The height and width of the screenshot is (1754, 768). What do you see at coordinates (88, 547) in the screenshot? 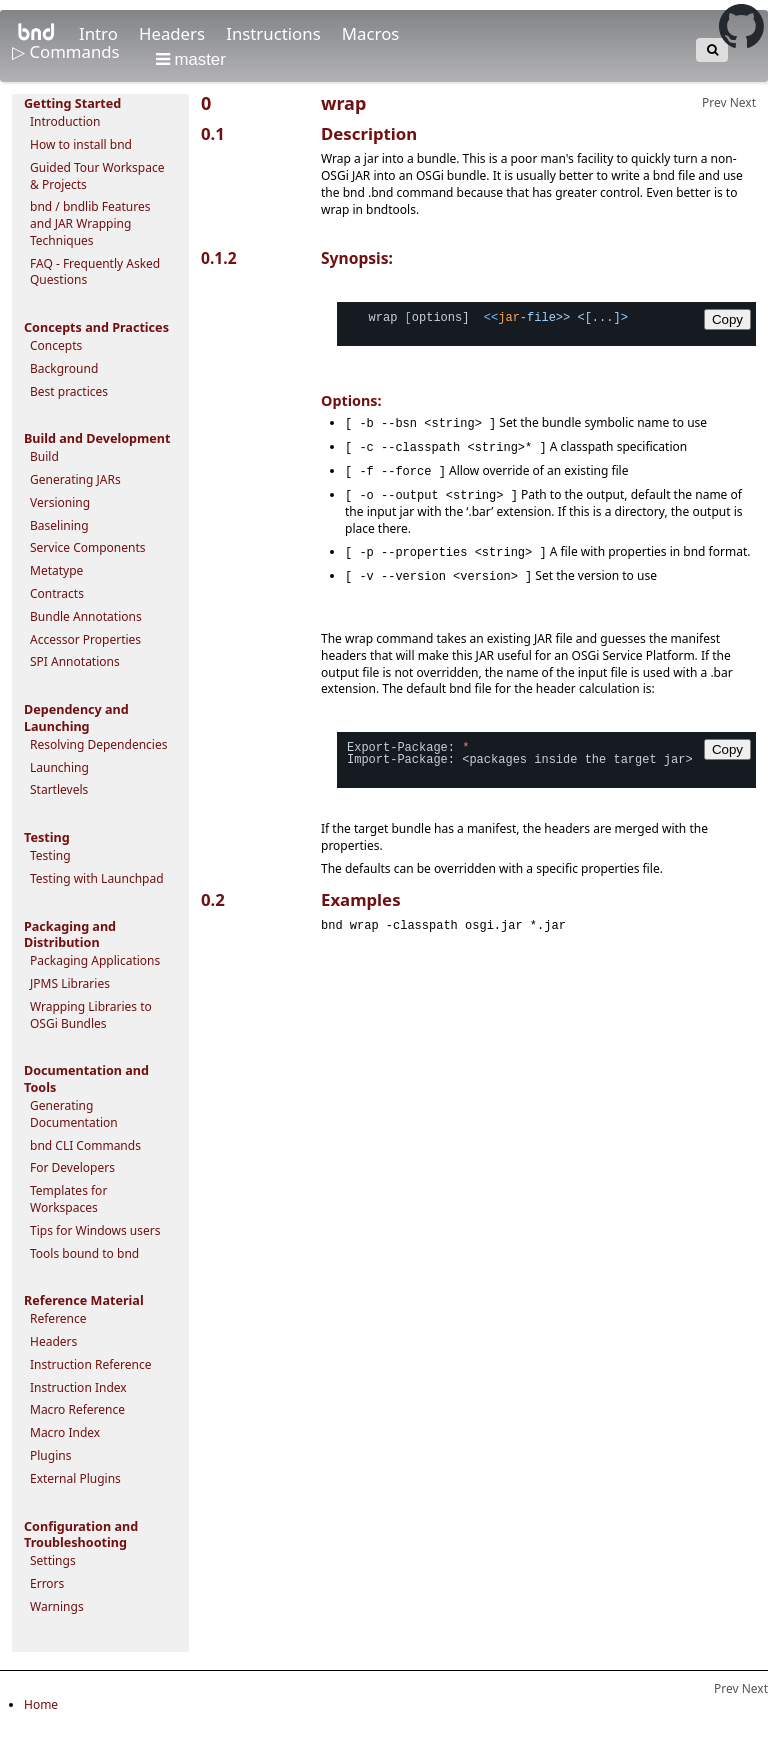
I see `Service Components` at bounding box center [88, 547].